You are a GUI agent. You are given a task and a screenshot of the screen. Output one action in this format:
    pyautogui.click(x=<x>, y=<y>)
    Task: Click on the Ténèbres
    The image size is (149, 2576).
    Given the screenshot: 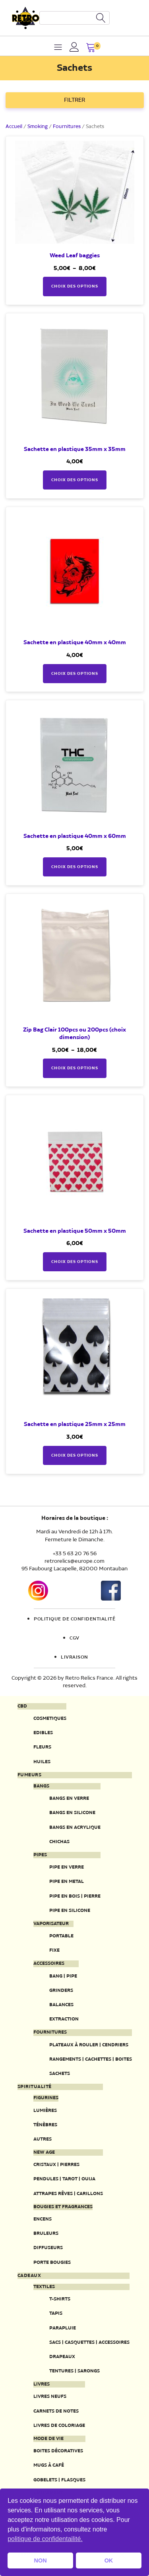 What is the action you would take?
    pyautogui.click(x=45, y=2124)
    